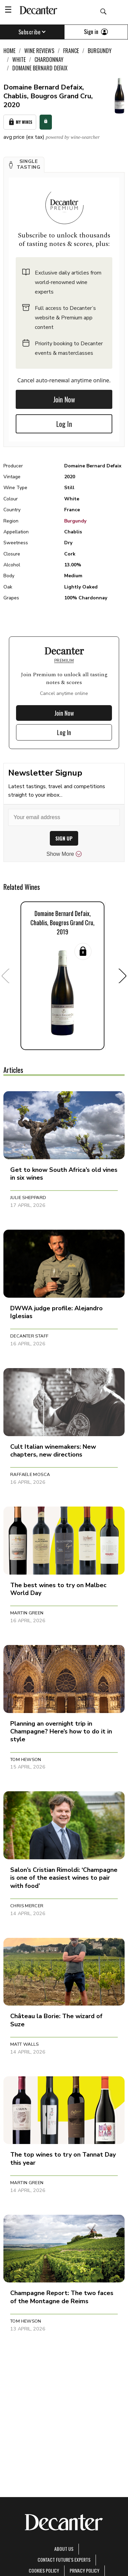  I want to click on Tom Hewson [button], so click(25, 1760).